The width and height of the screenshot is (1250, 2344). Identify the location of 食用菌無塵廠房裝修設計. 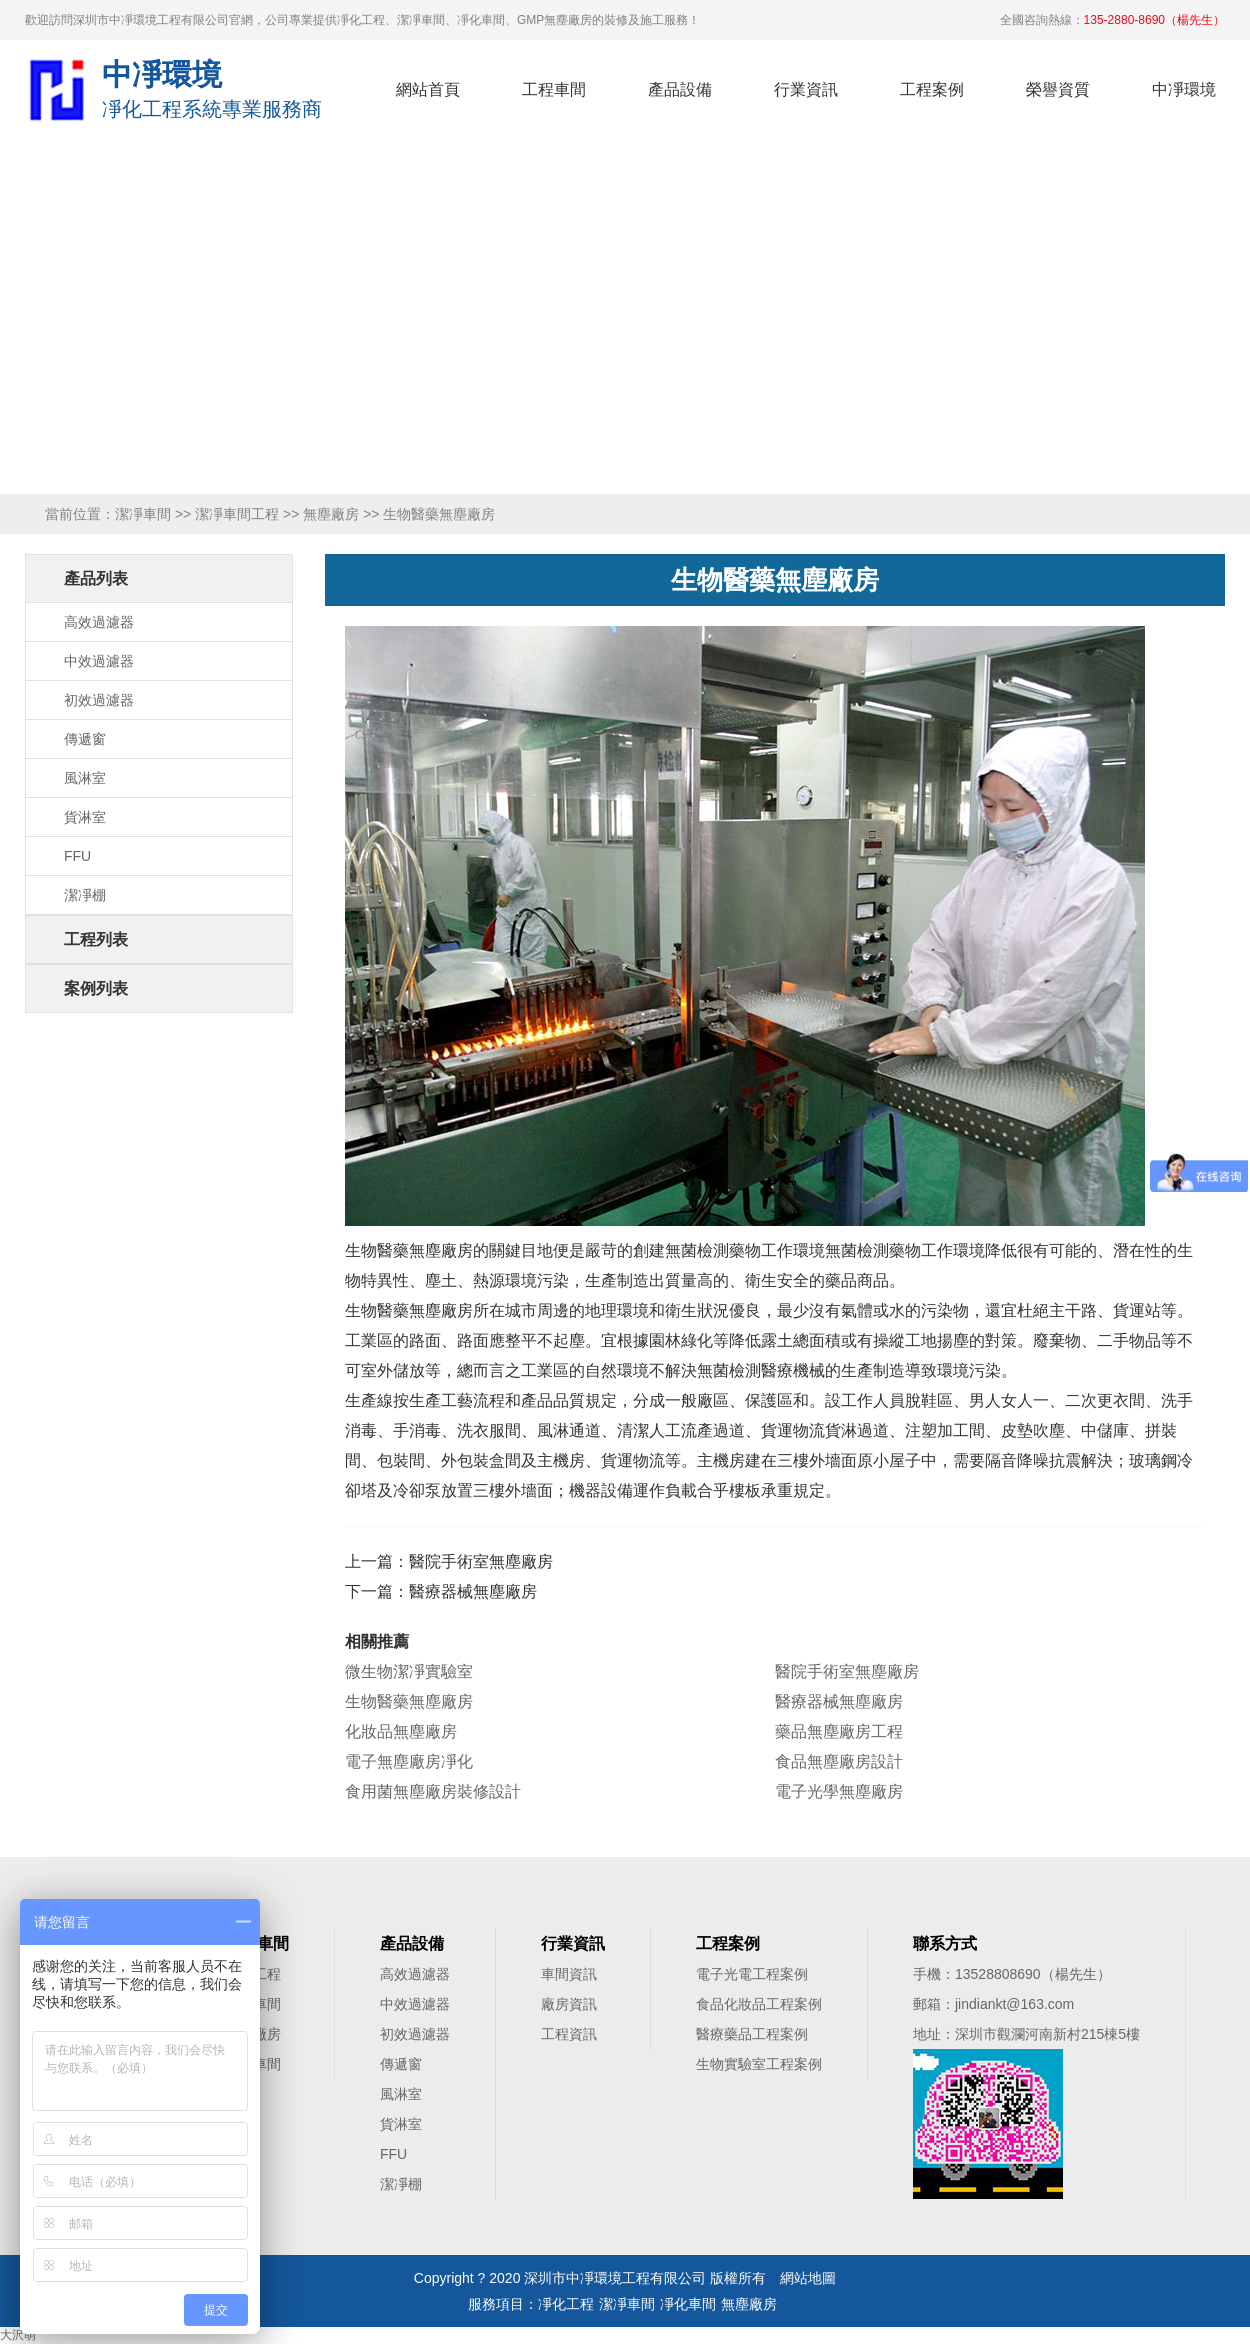
(433, 1791).